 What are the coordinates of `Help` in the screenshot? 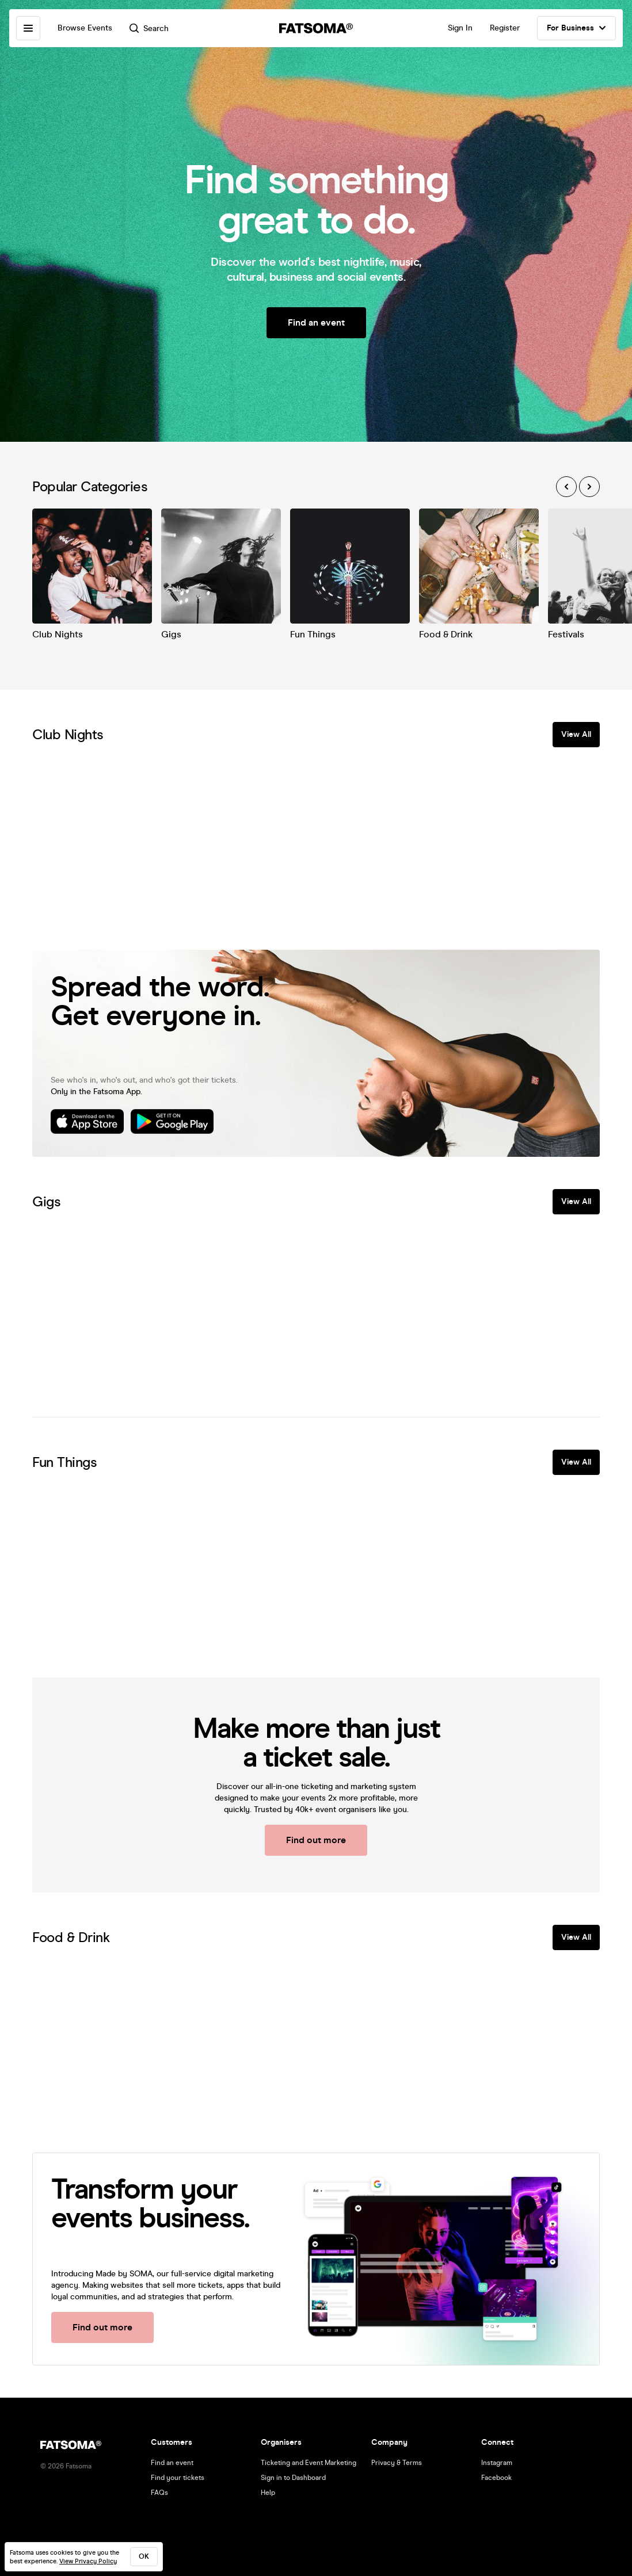 It's located at (268, 2493).